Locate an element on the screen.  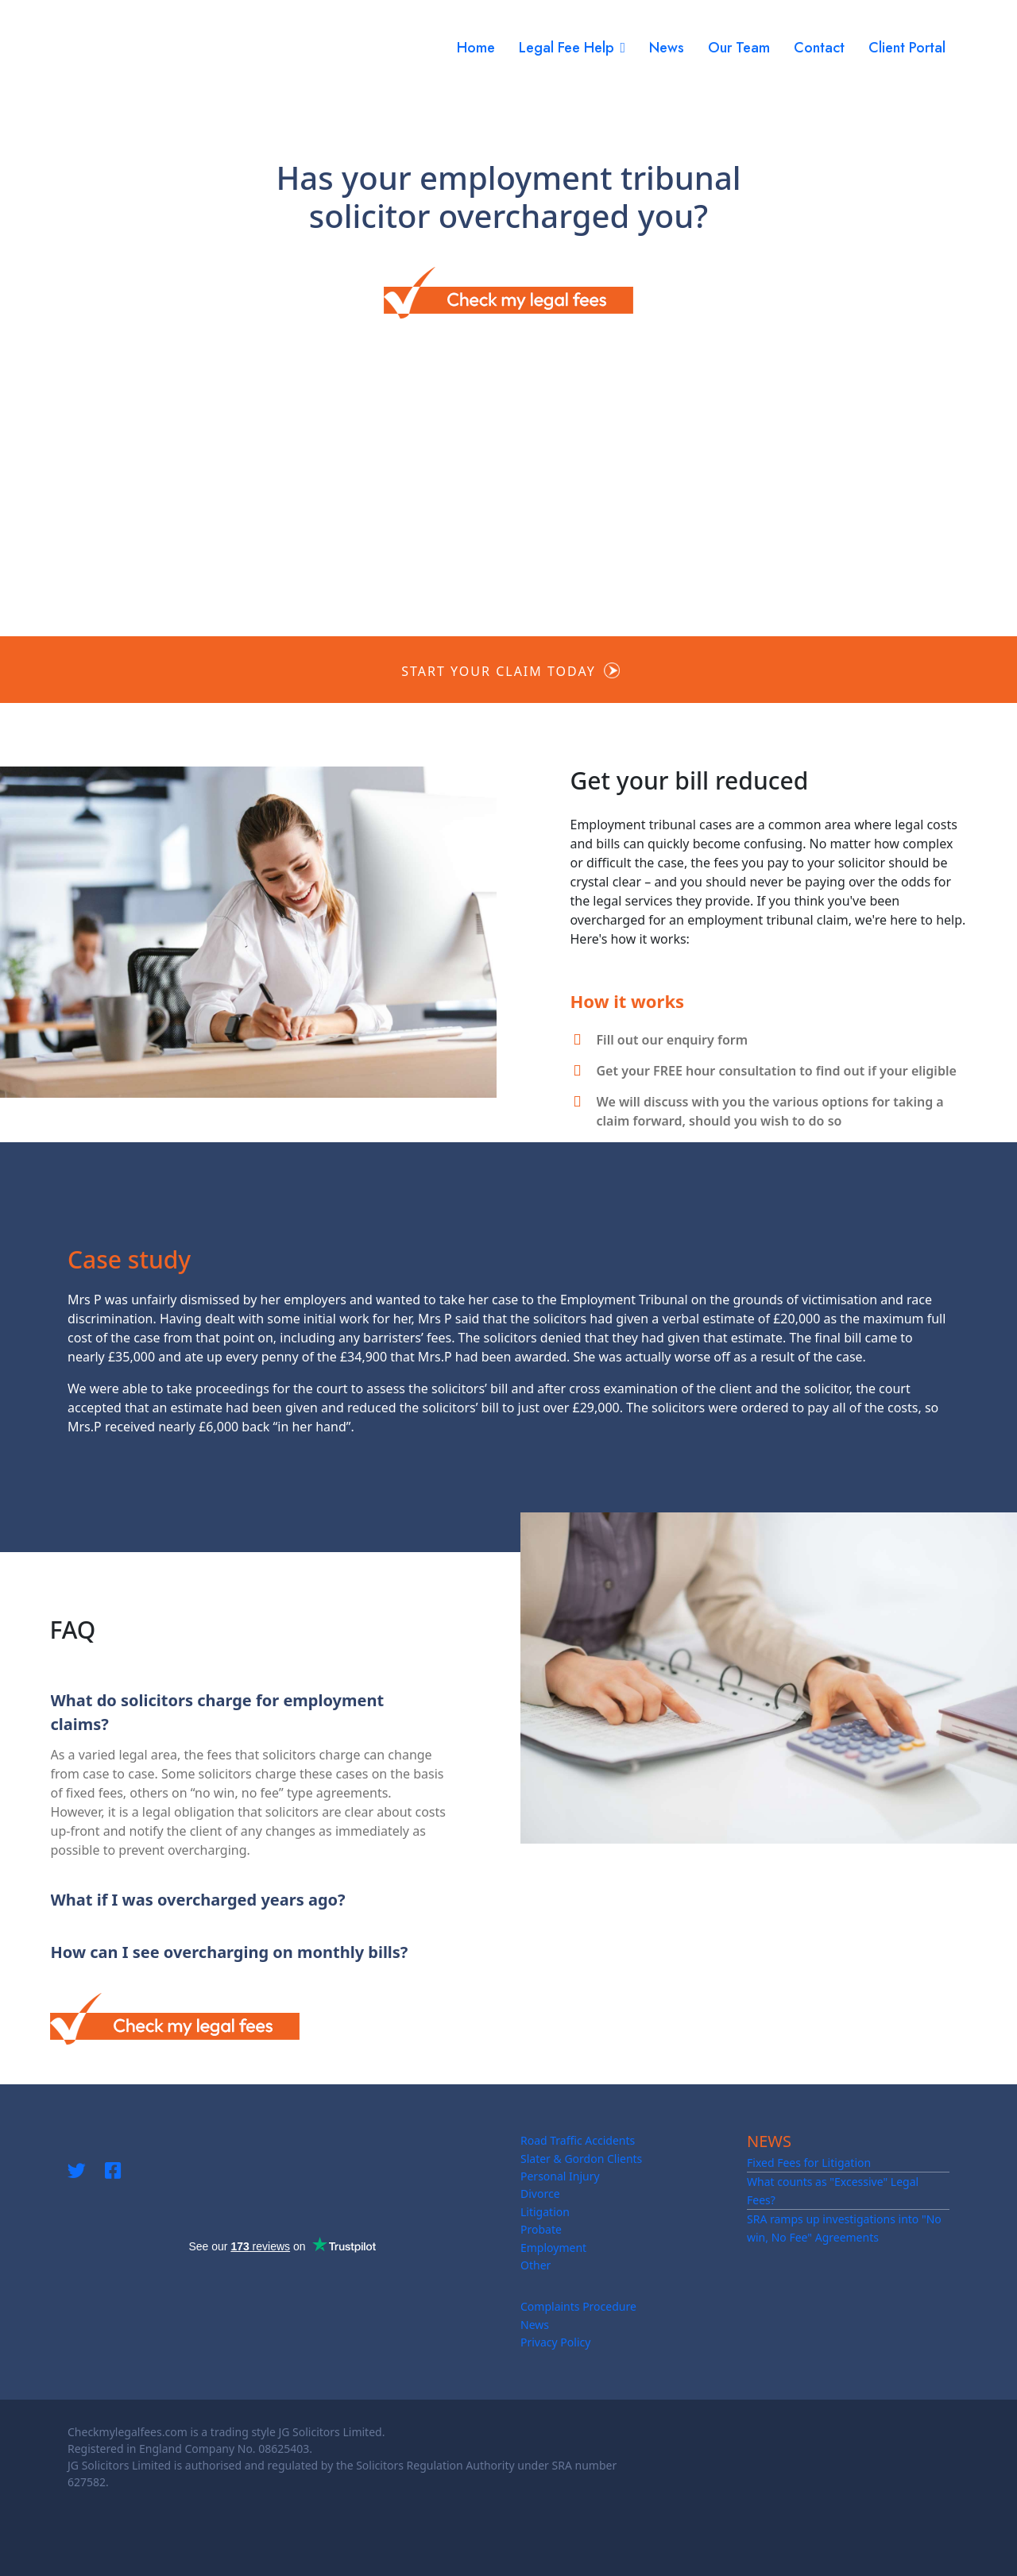
Personal Injury is located at coordinates (560, 2176).